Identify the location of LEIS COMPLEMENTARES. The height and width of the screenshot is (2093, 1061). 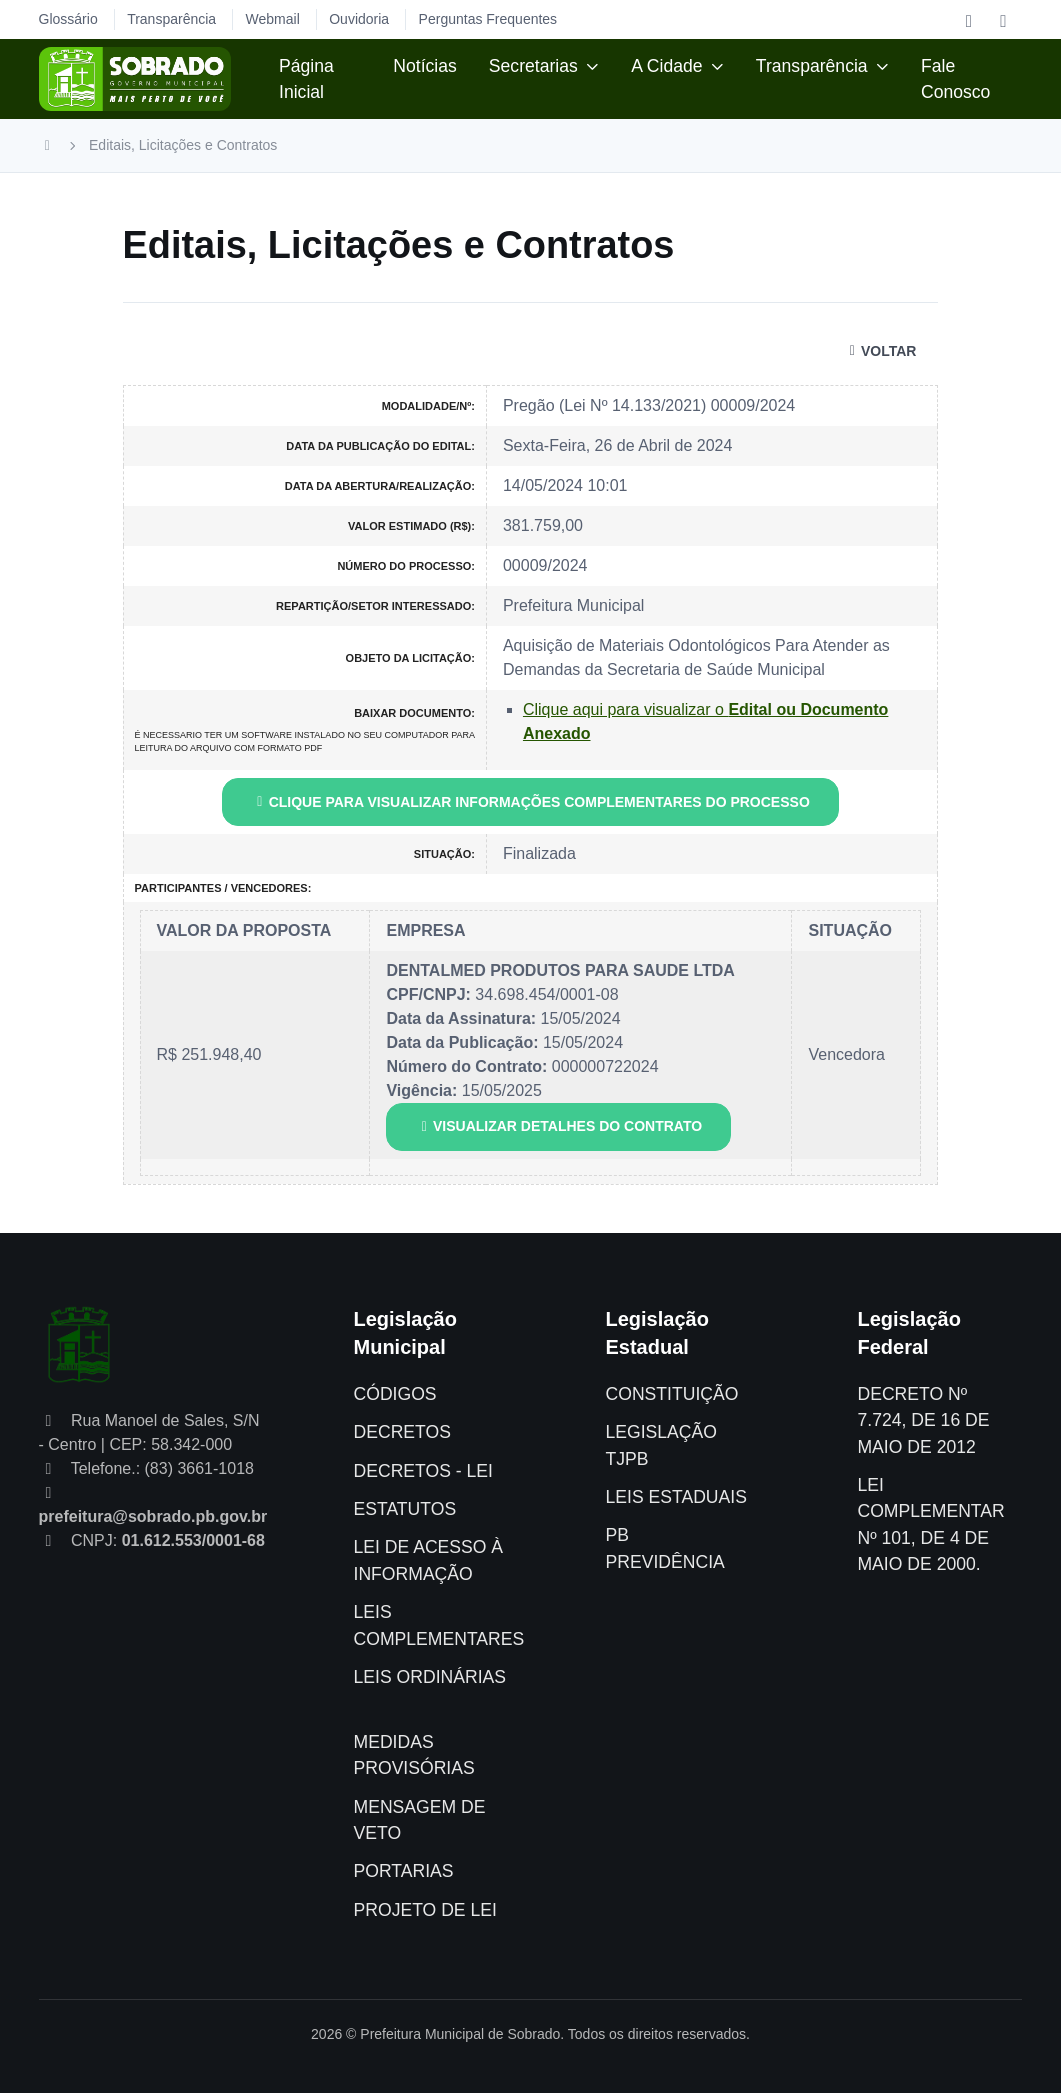
(439, 1625).